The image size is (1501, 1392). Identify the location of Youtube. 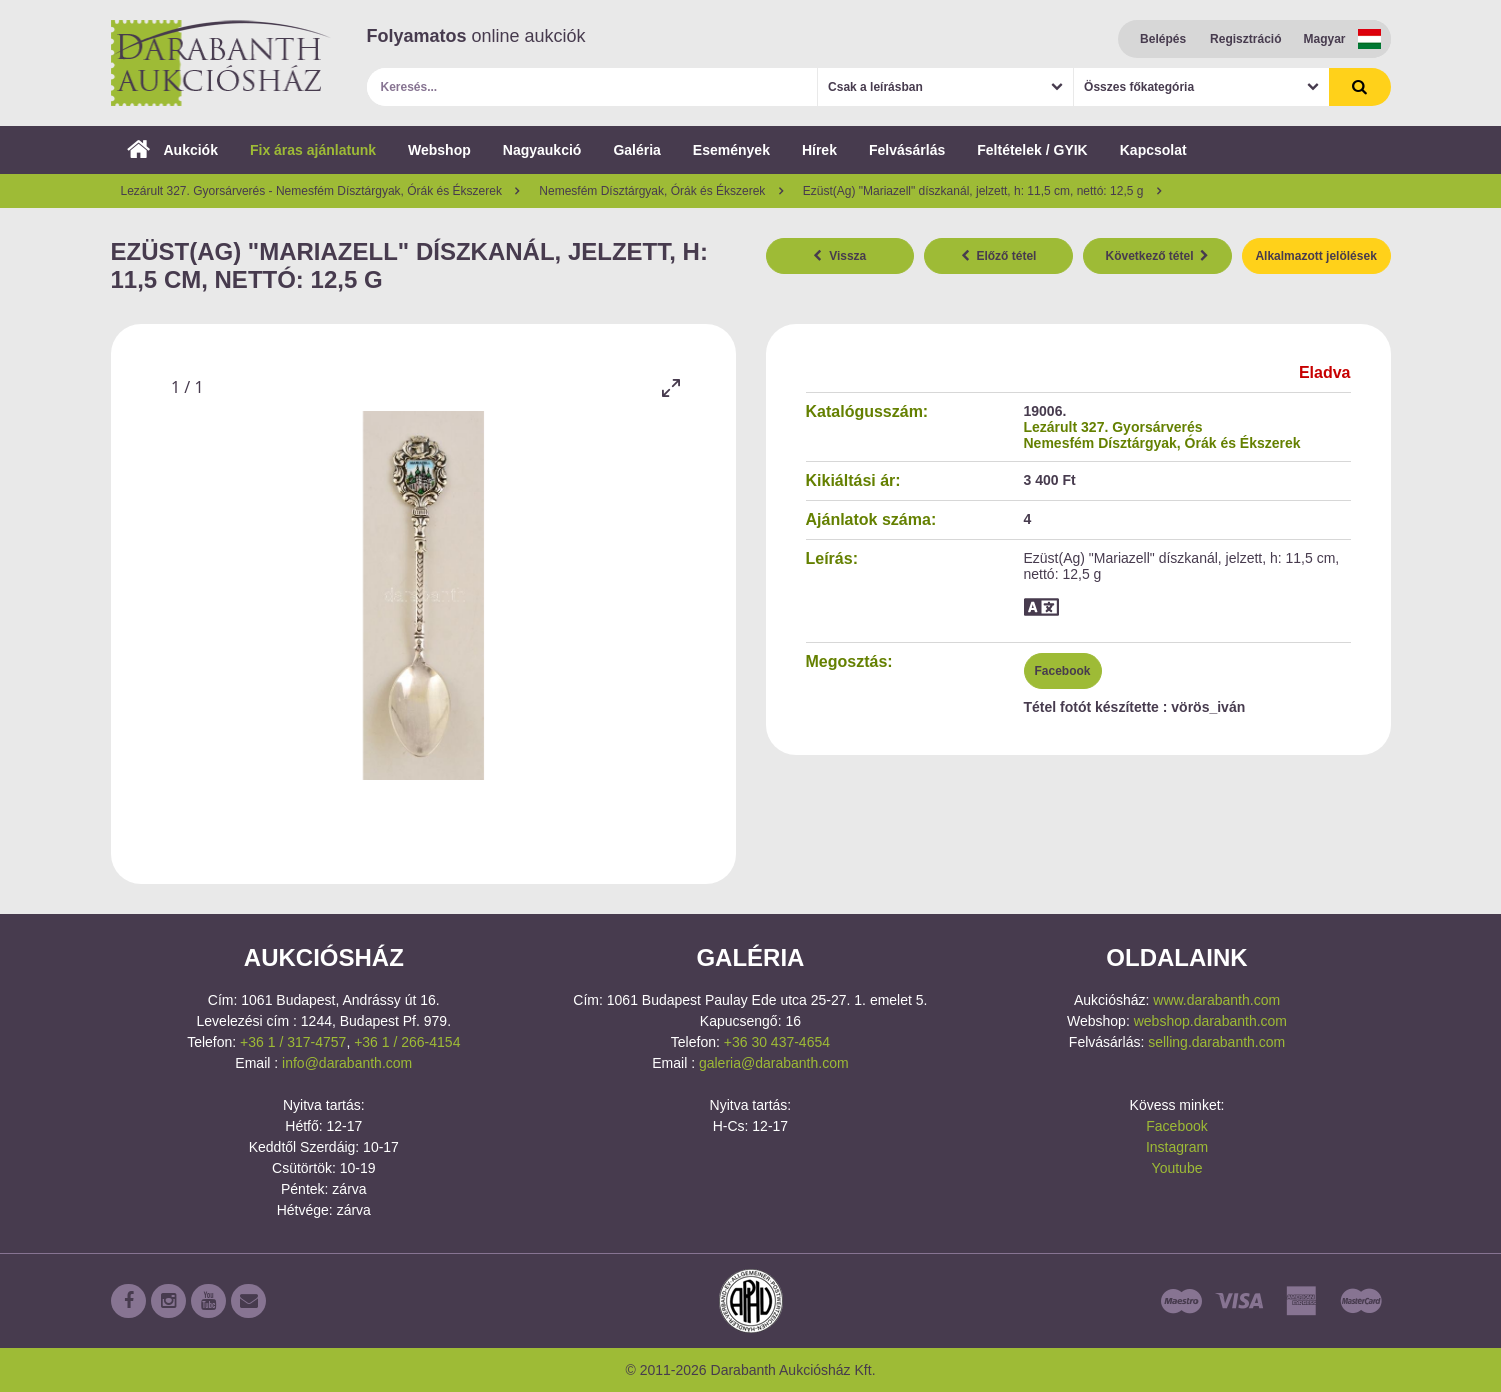
(1177, 1168).